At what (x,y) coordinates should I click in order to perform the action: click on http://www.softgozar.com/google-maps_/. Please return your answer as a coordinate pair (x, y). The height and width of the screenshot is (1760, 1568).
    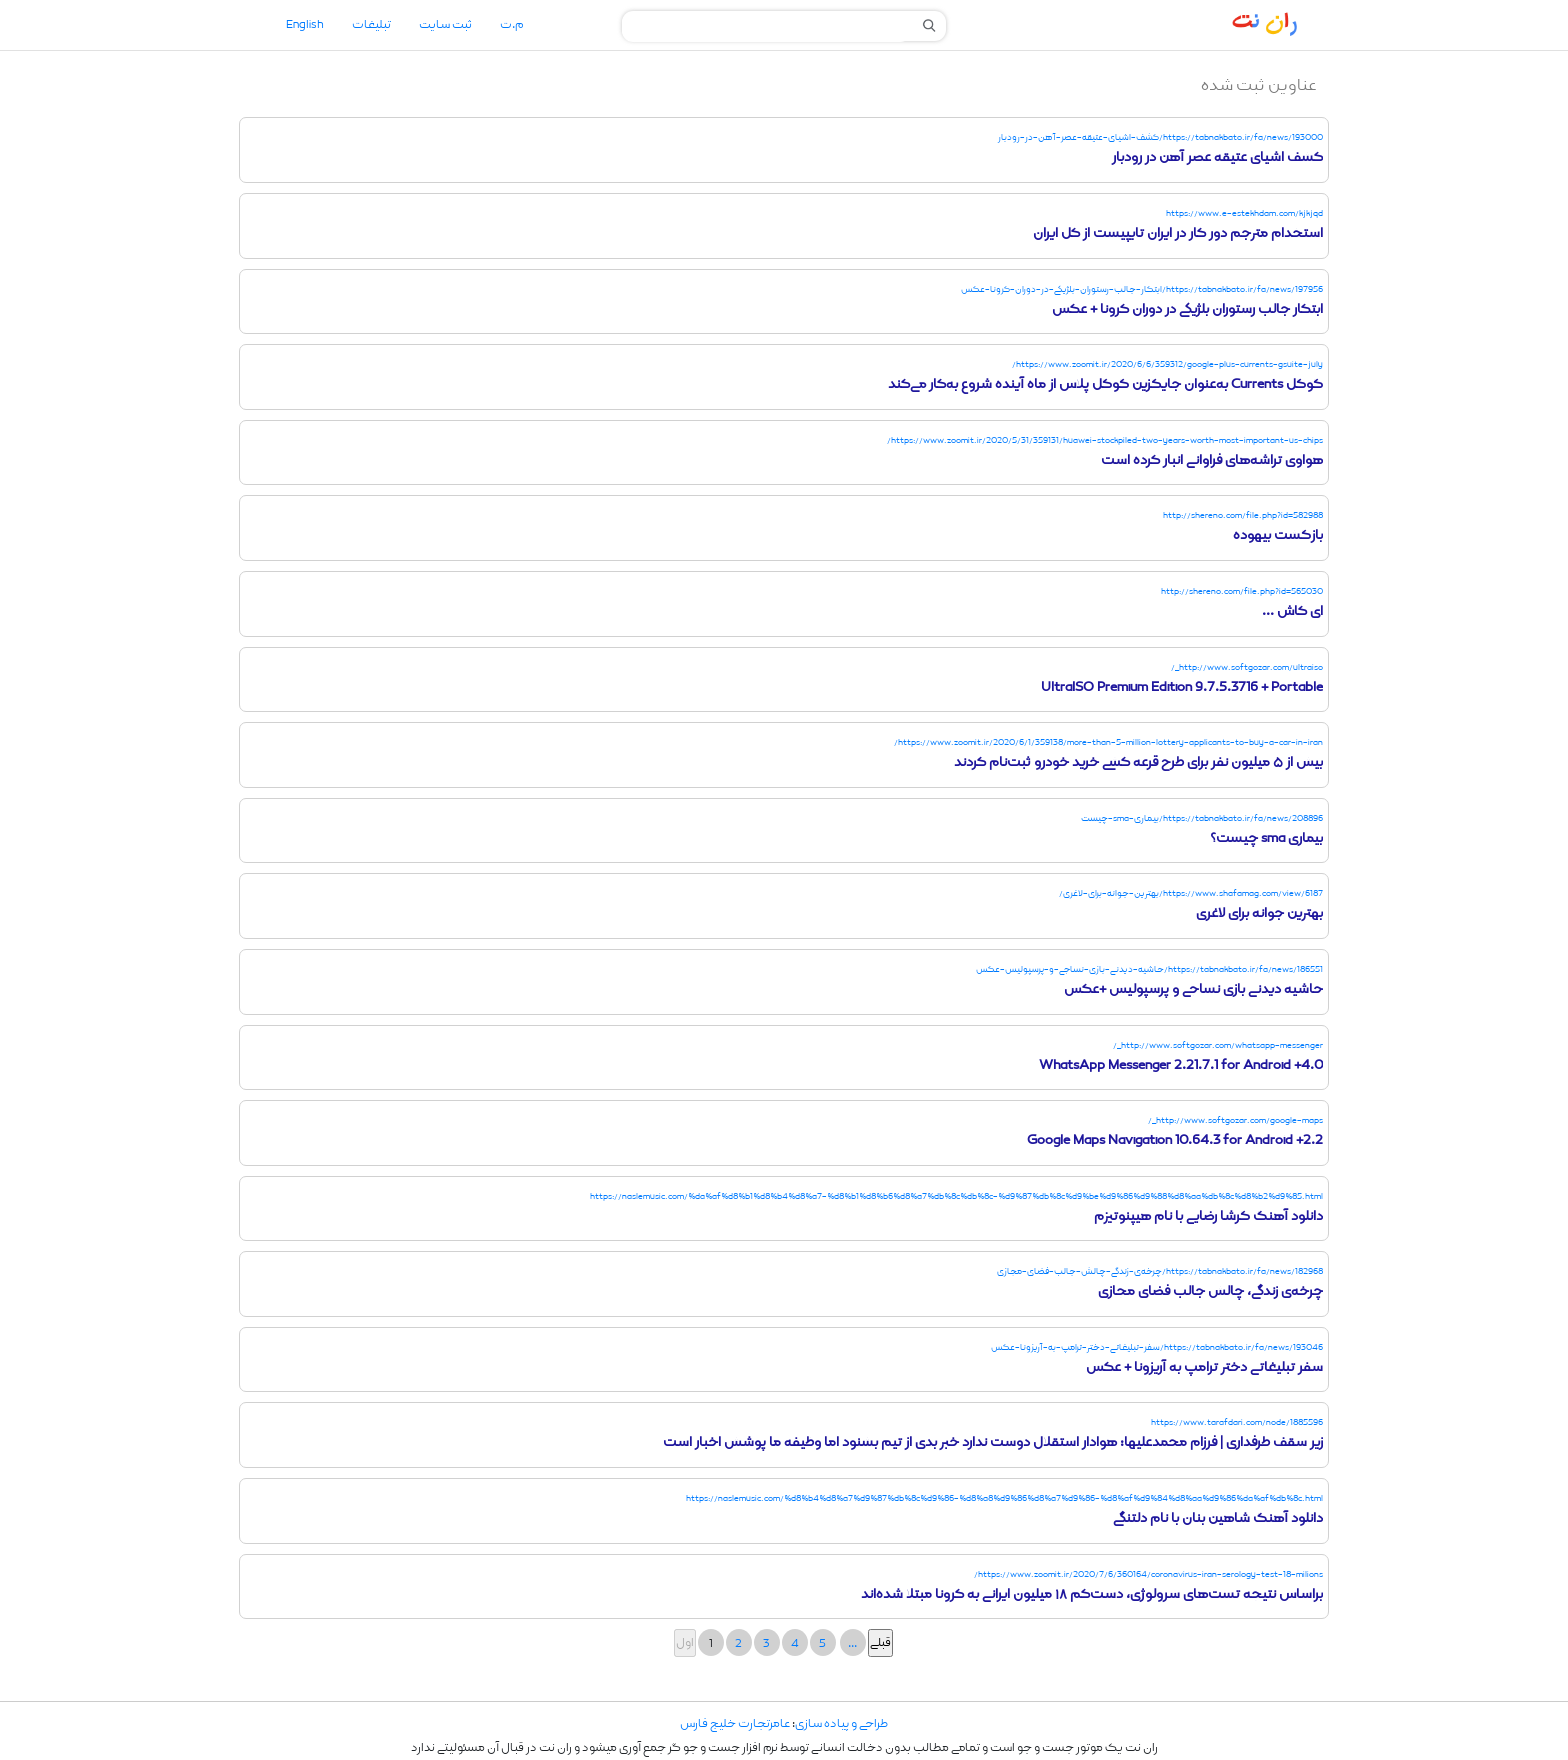
    Looking at the image, I should click on (1235, 1120).